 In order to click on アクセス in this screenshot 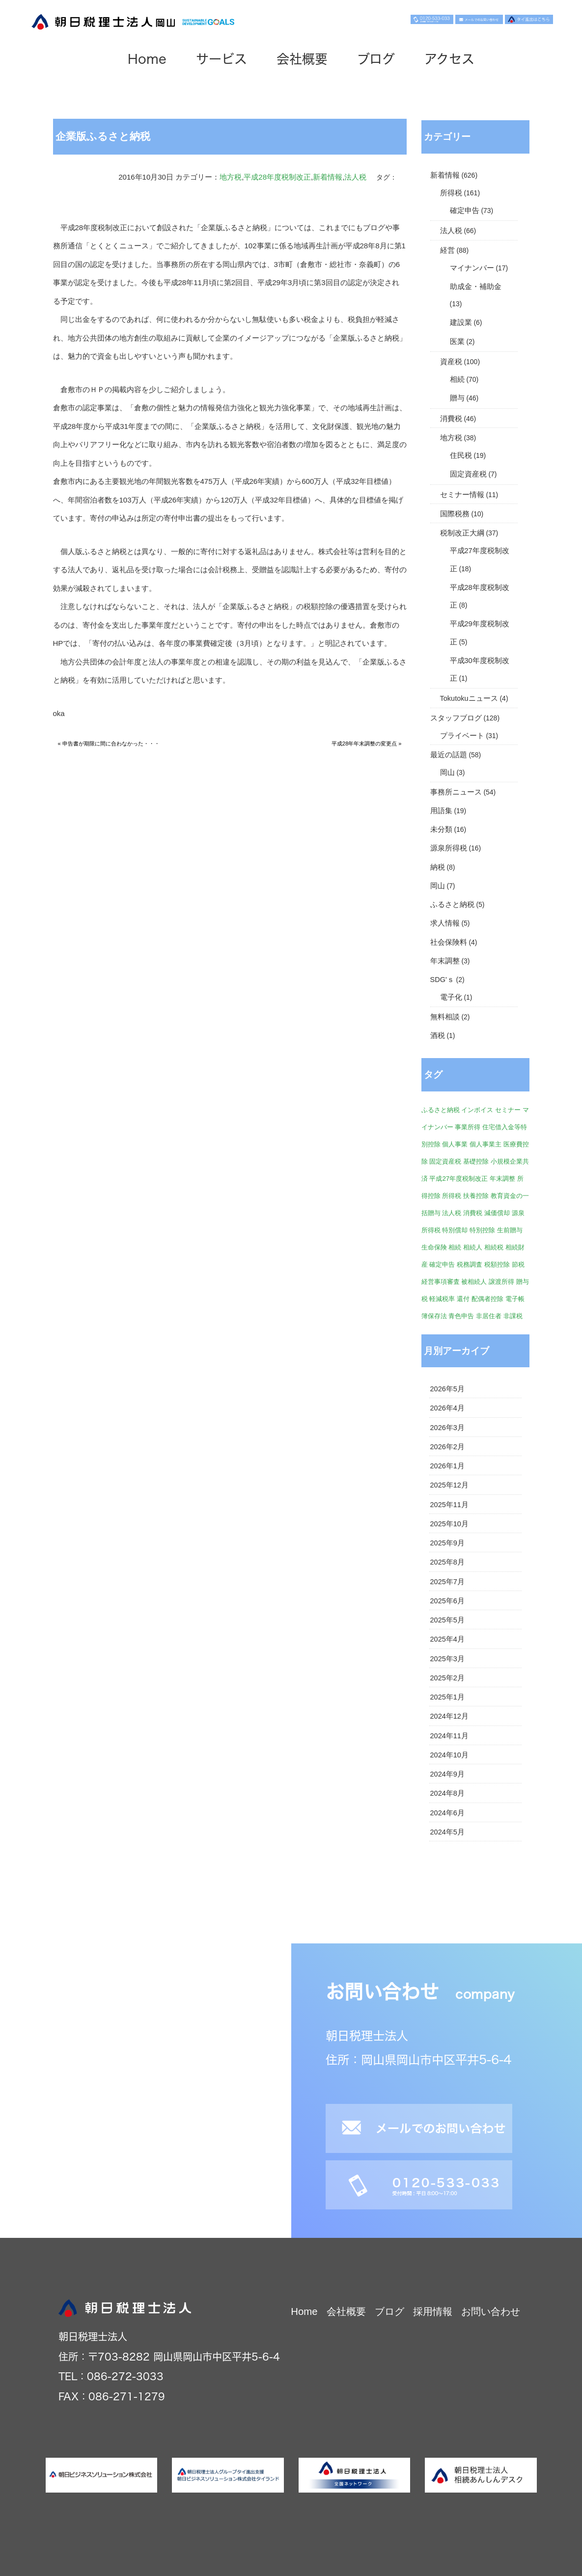, I will do `click(449, 59)`.